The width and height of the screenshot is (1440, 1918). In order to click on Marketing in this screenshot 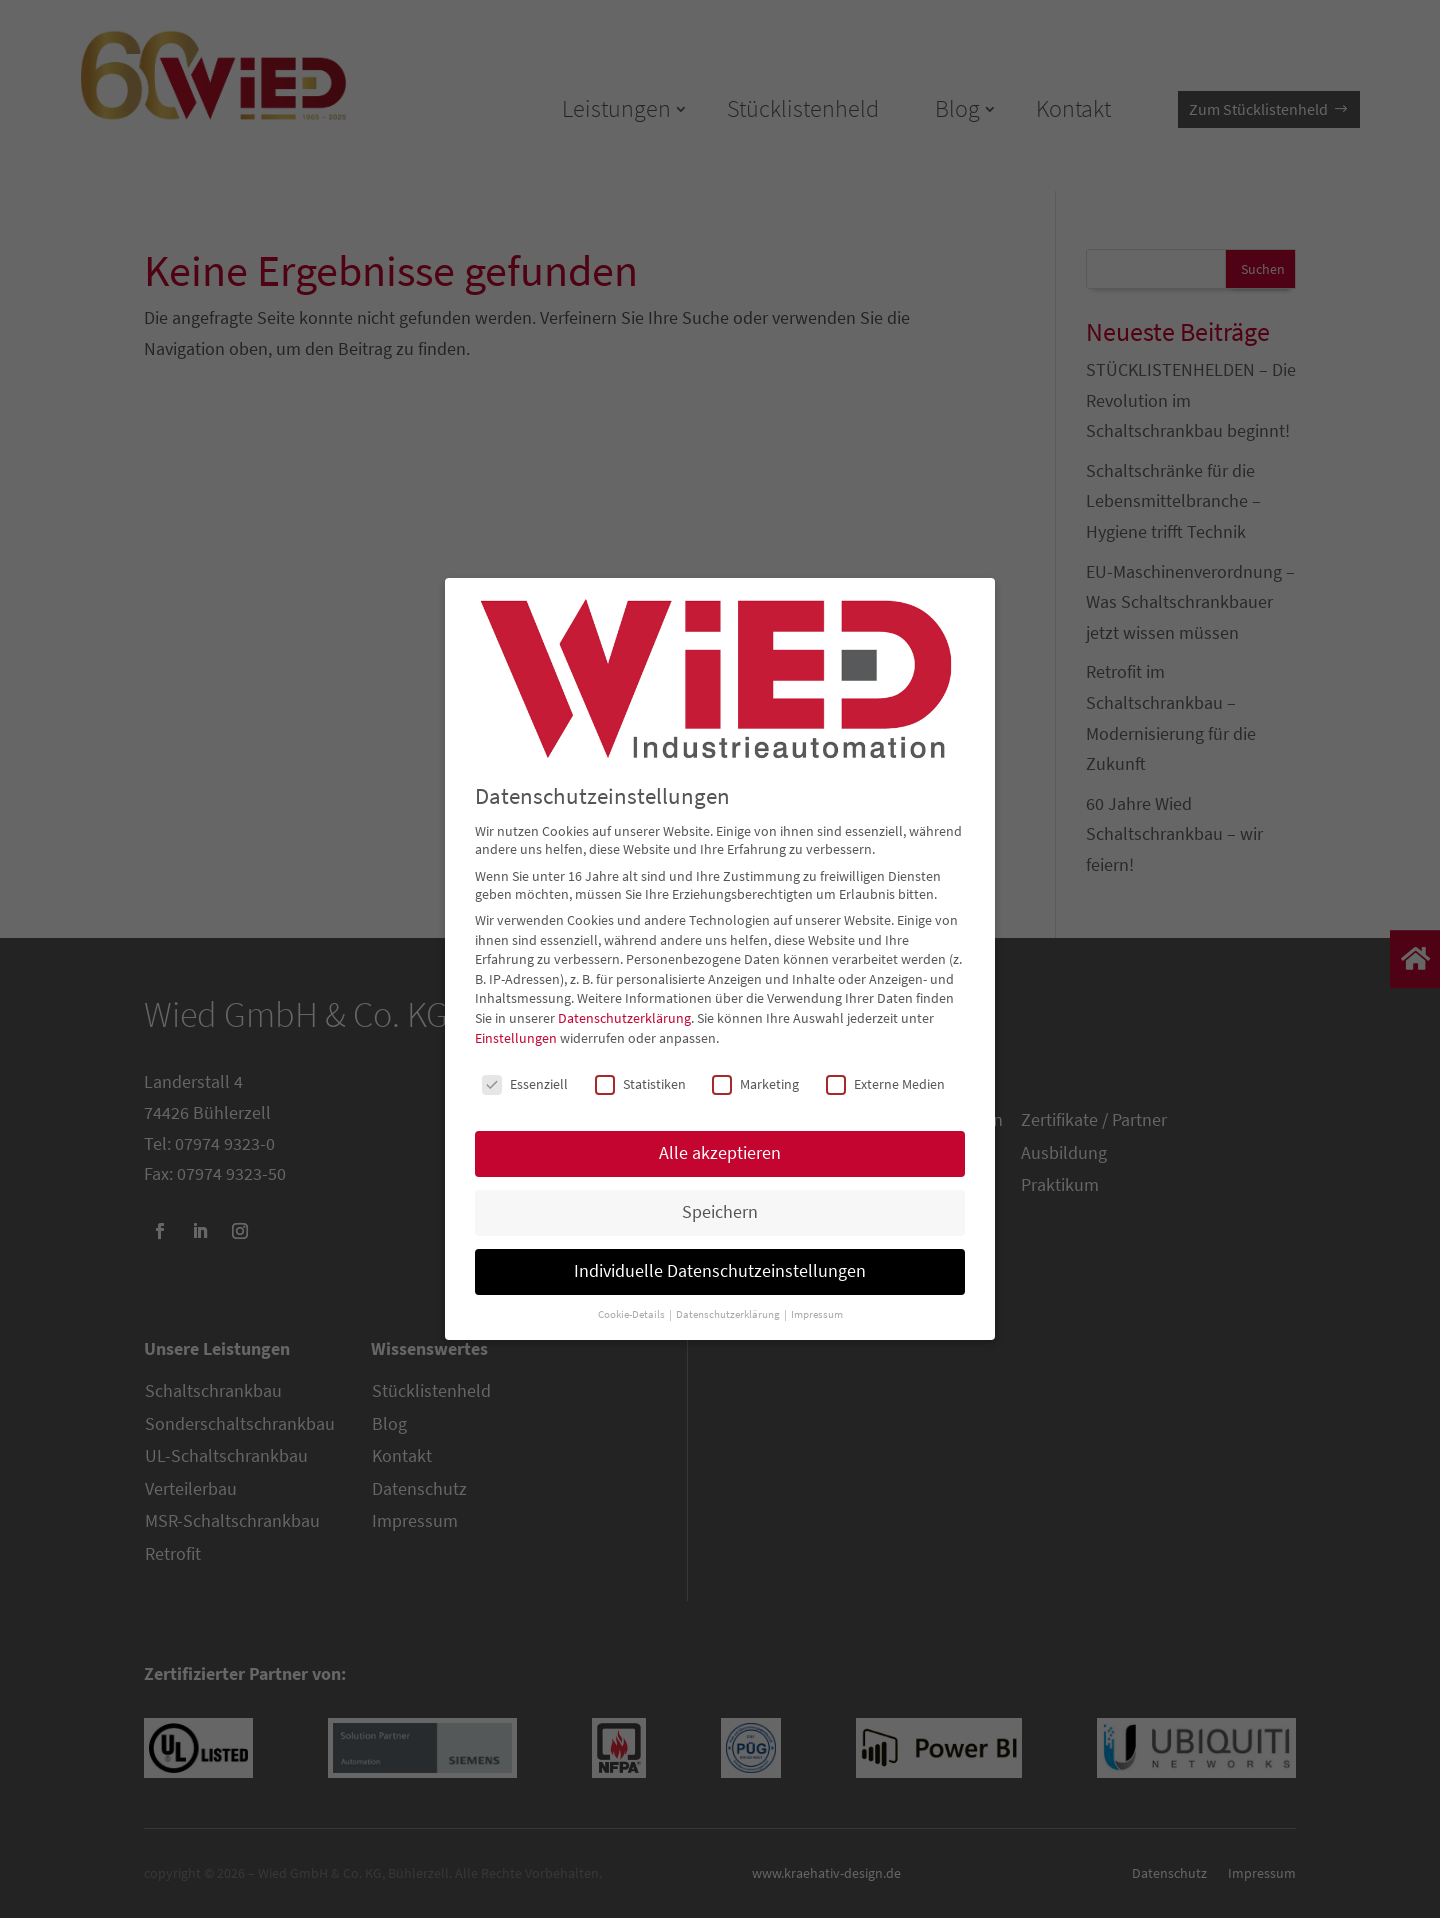, I will do `click(755, 1084)`.